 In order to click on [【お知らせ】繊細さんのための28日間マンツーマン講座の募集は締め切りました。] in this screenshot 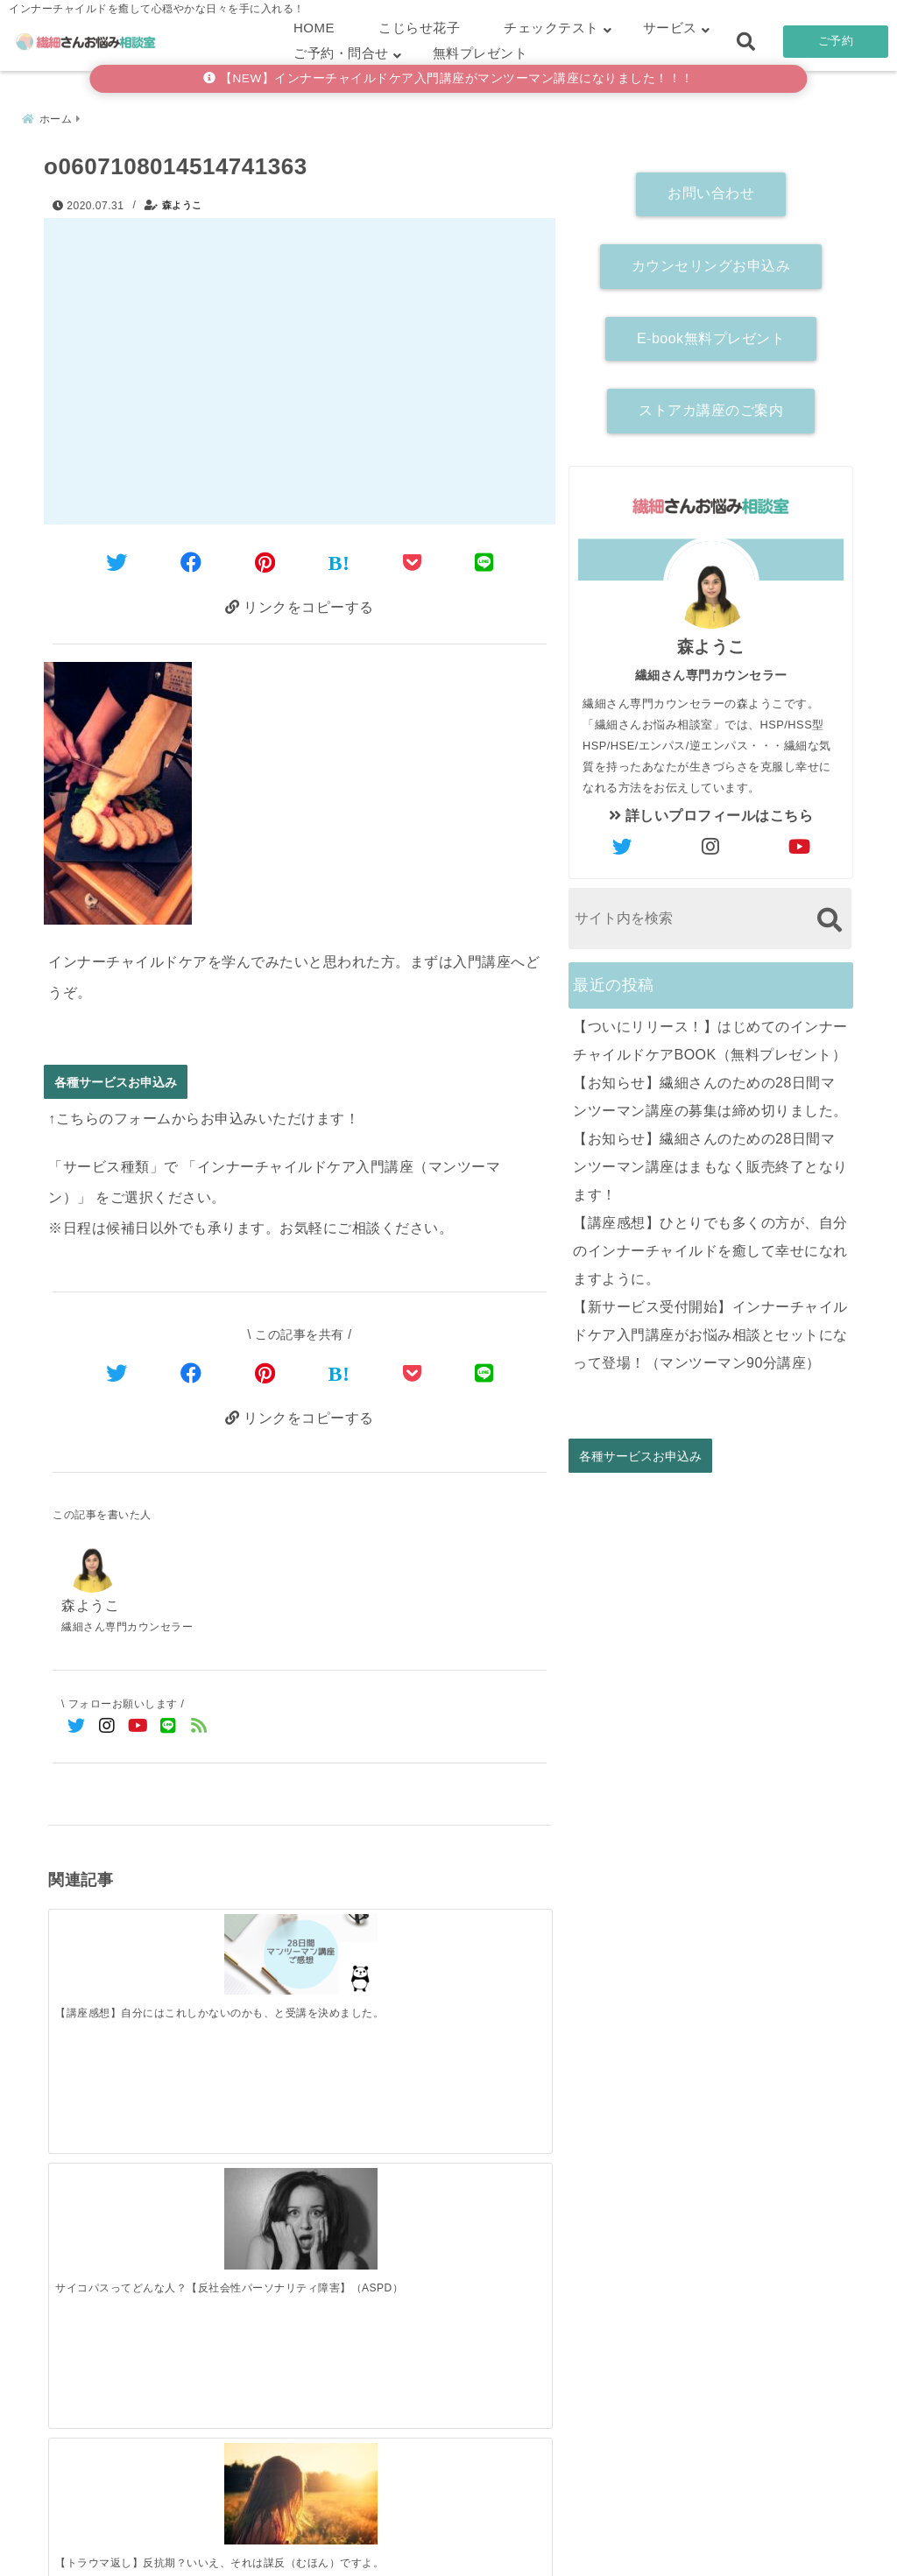, I will do `click(236, 2219)`.